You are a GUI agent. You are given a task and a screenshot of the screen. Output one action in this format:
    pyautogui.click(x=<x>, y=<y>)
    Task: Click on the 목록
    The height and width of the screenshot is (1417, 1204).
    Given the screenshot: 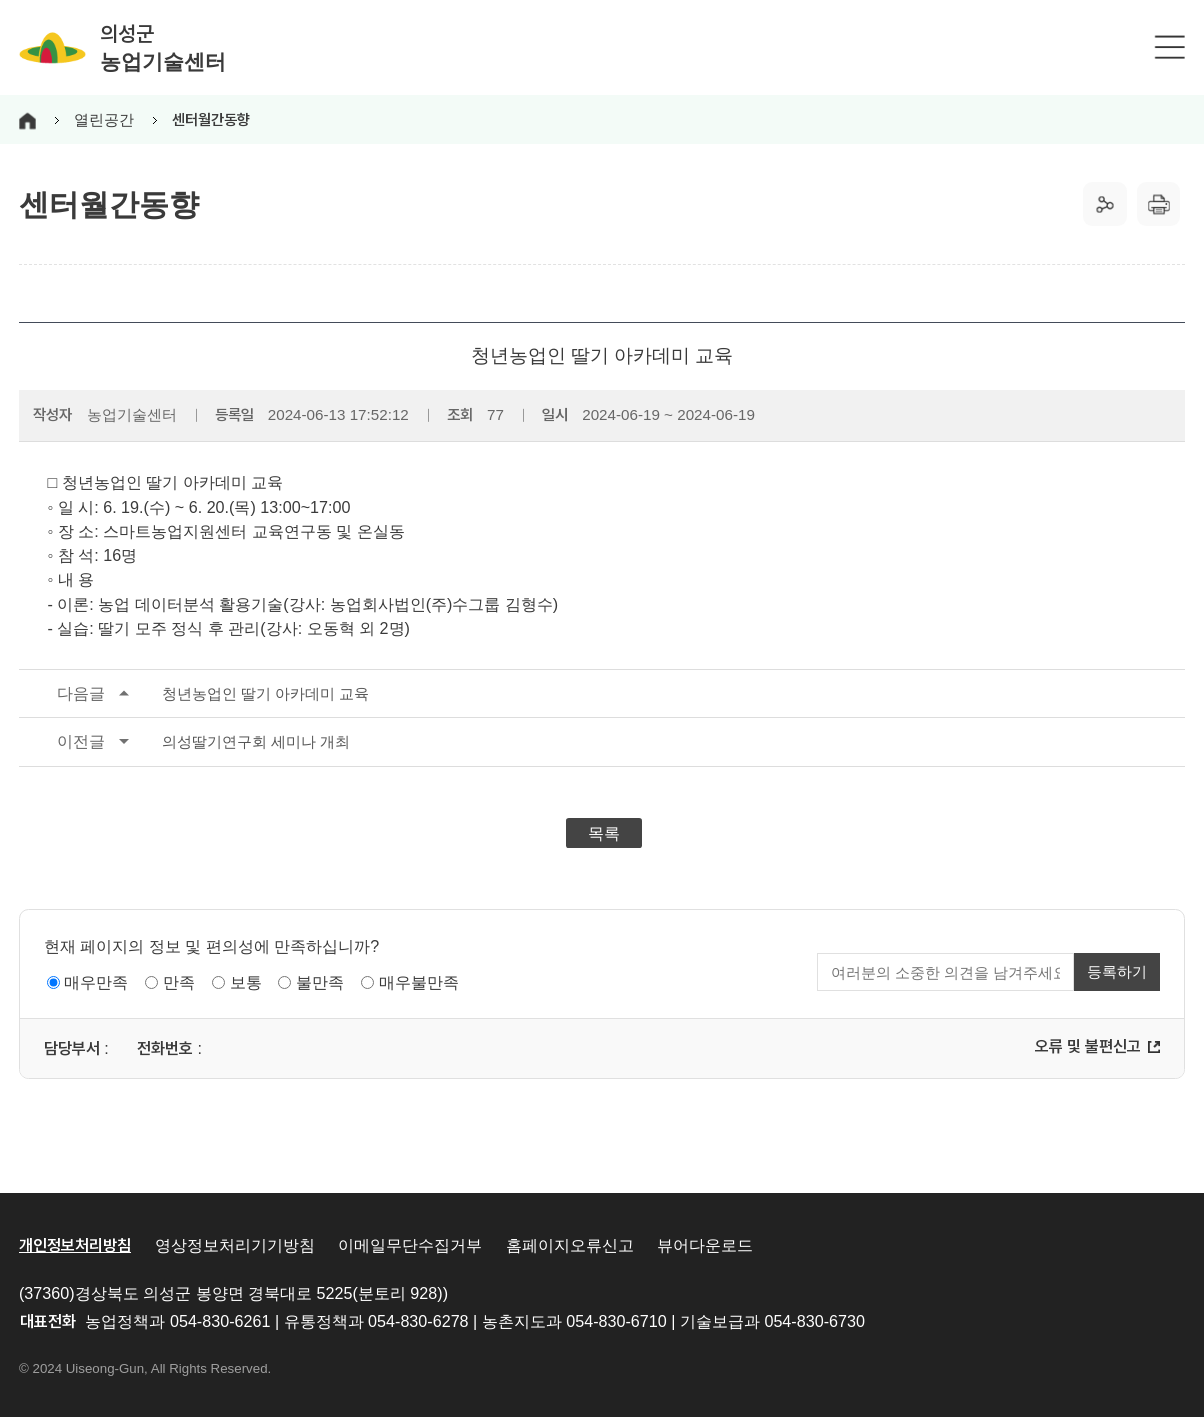 What is the action you would take?
    pyautogui.click(x=604, y=833)
    